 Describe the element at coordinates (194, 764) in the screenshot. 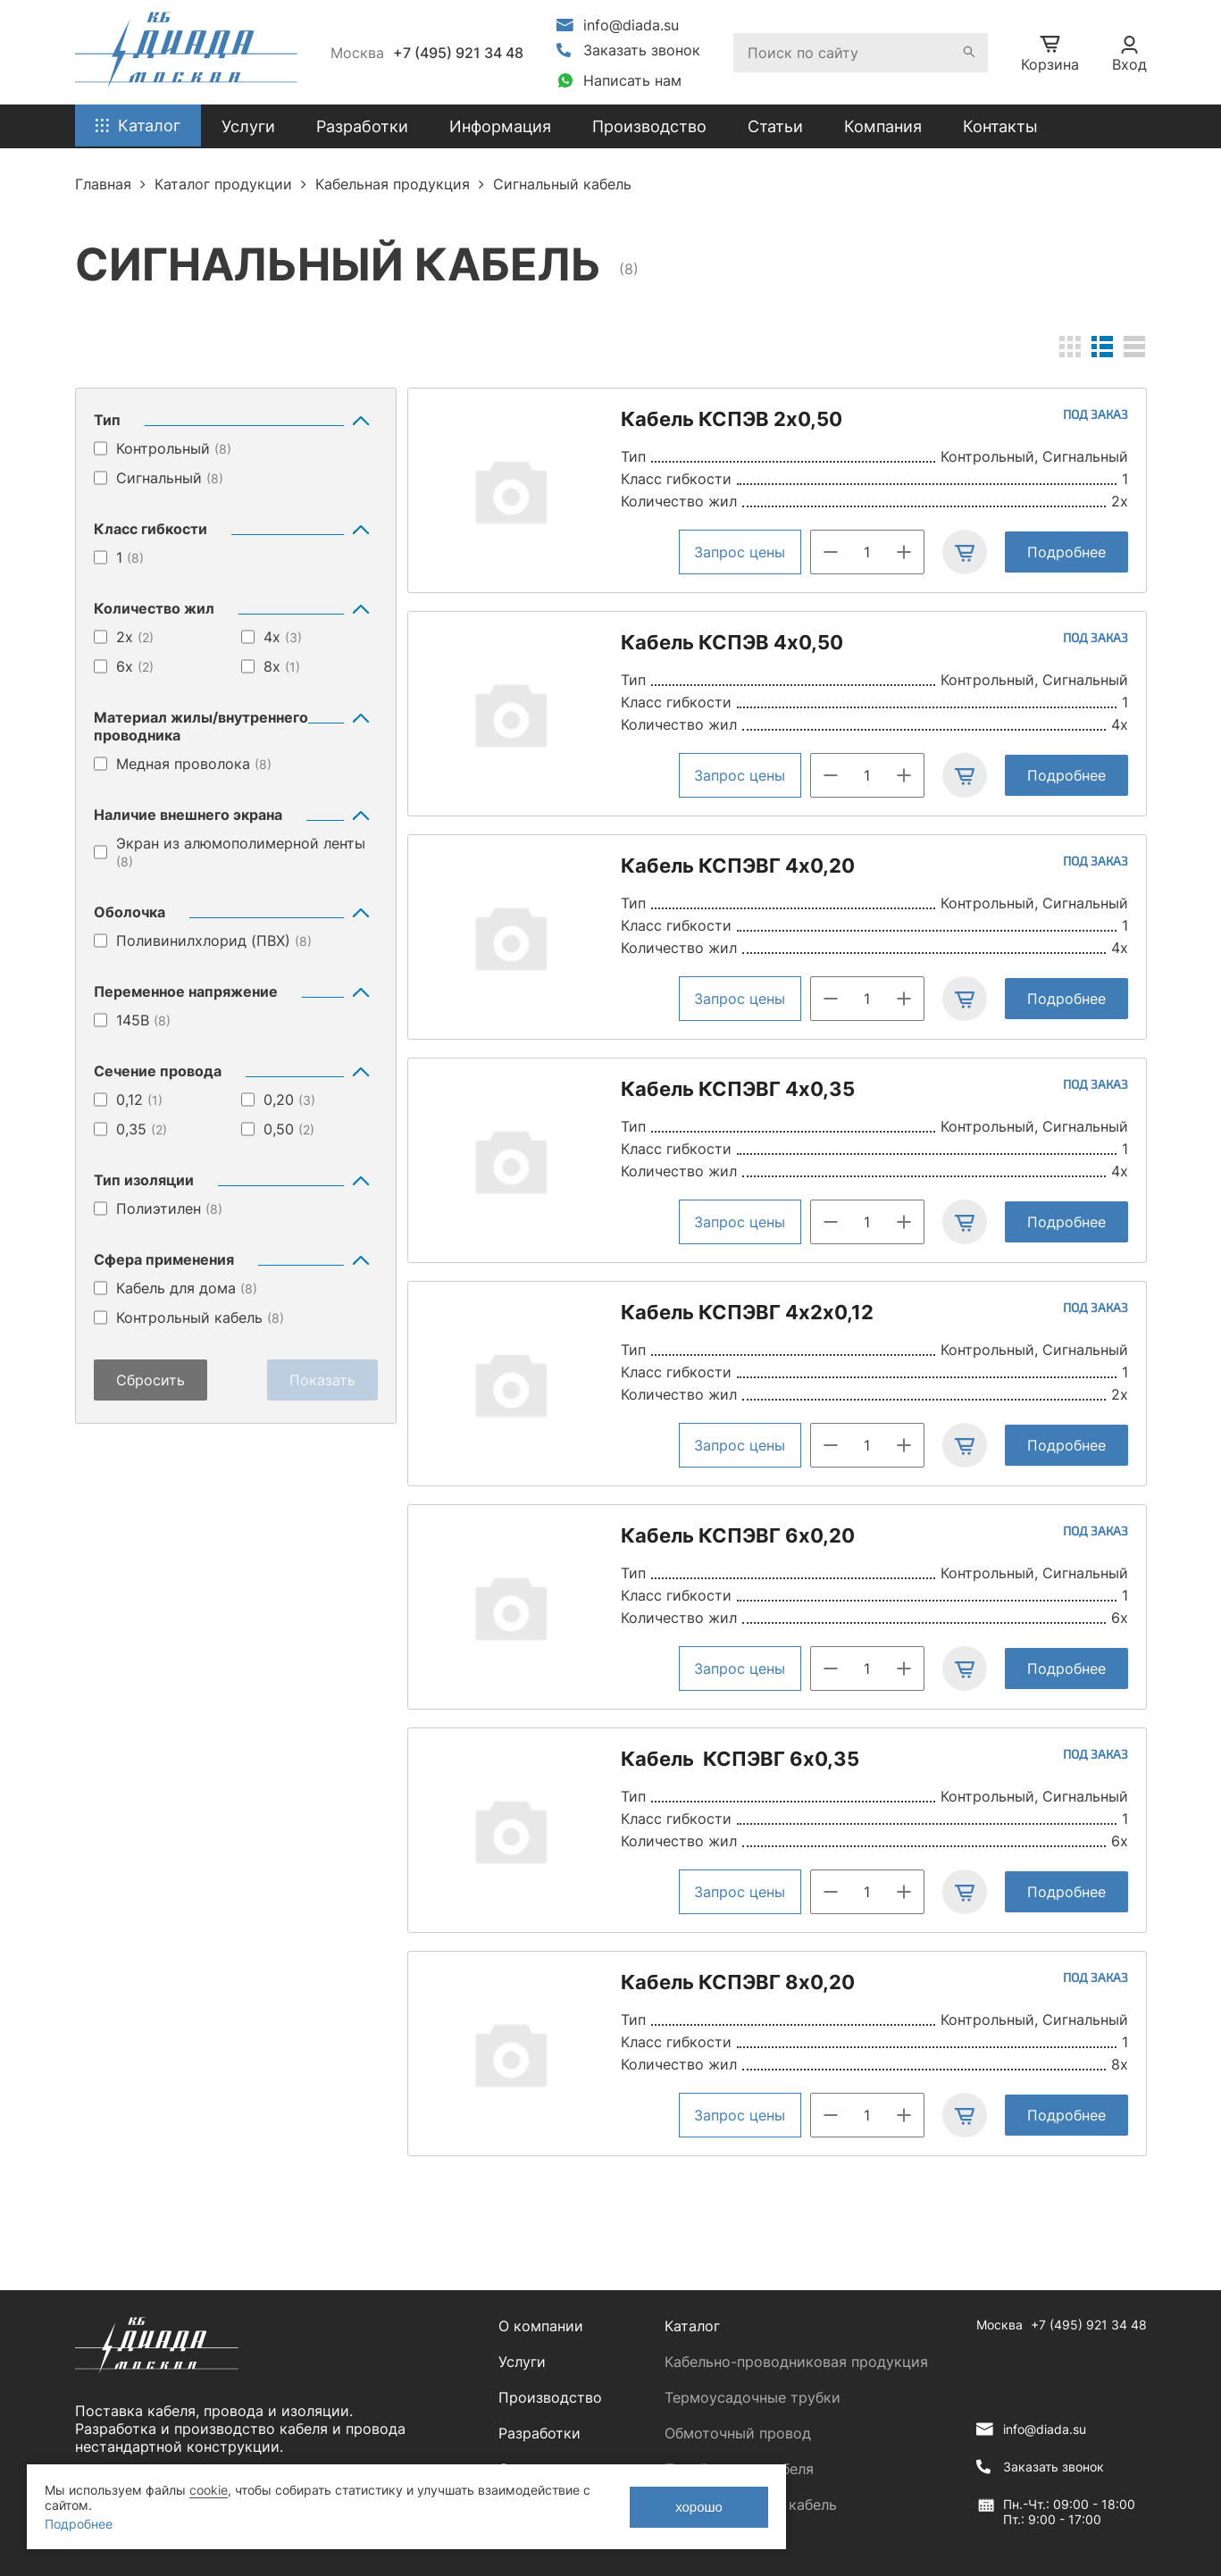

I see `Медная проволока` at that location.